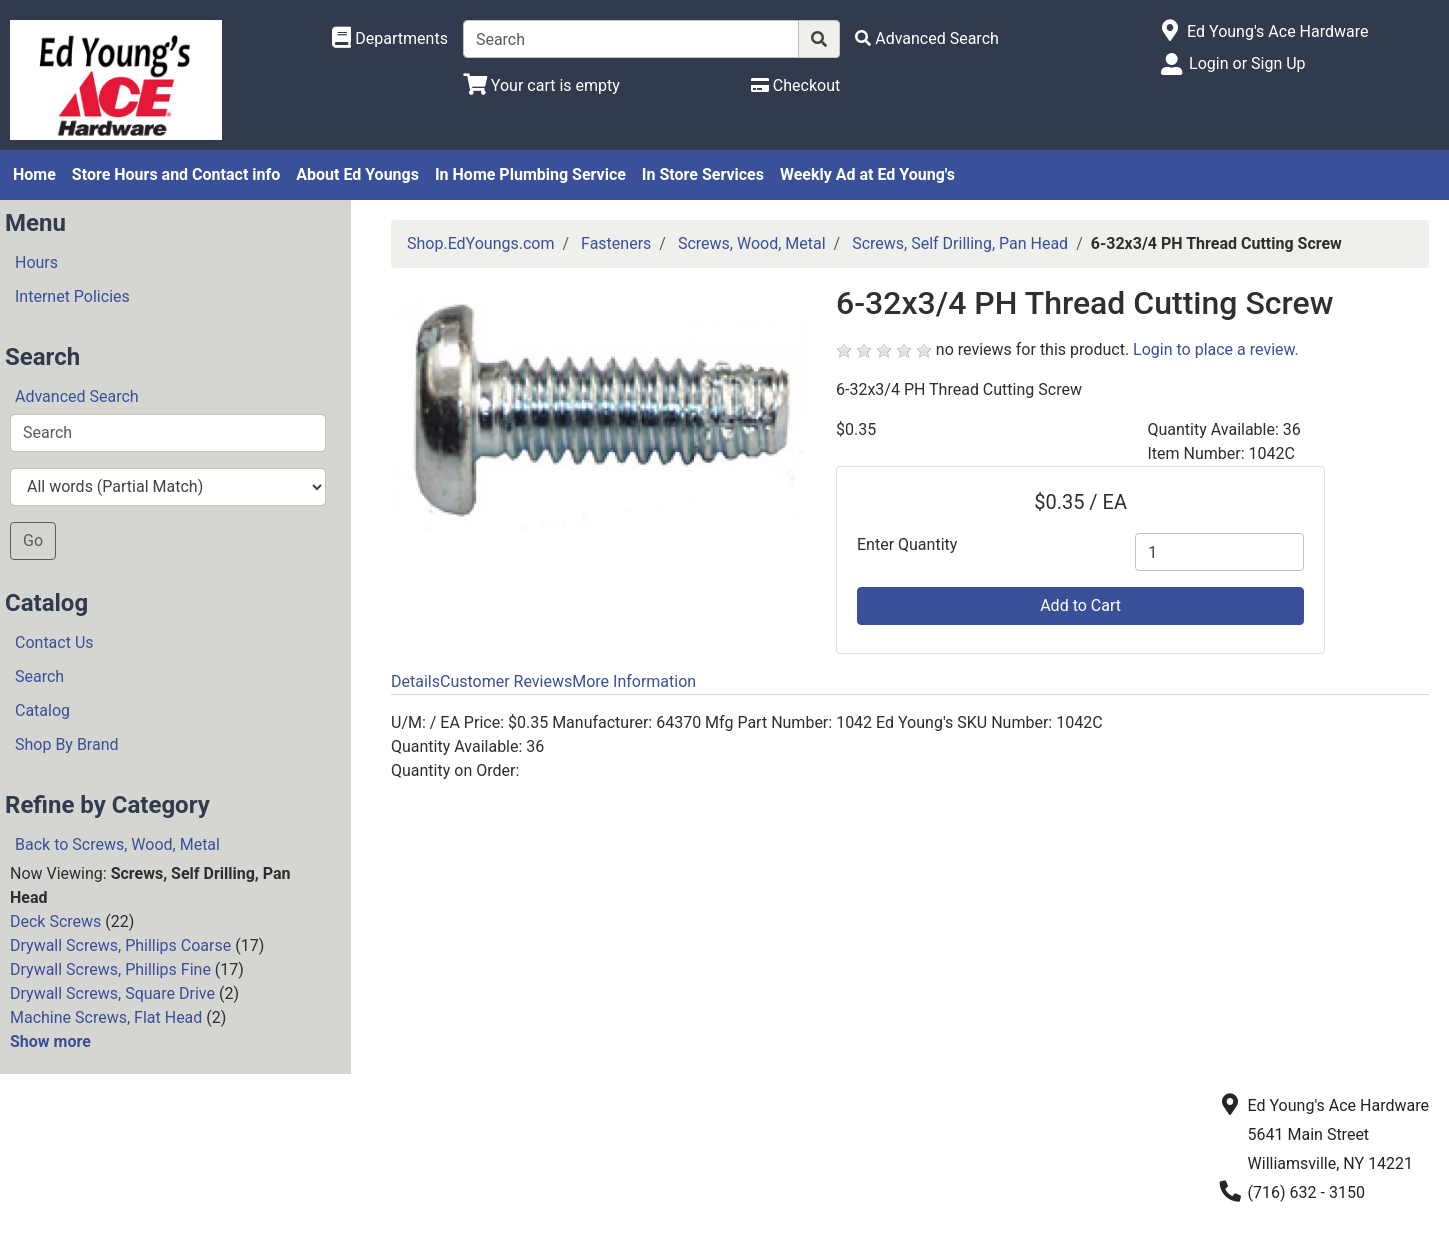  What do you see at coordinates (42, 710) in the screenshot?
I see `Catalog` at bounding box center [42, 710].